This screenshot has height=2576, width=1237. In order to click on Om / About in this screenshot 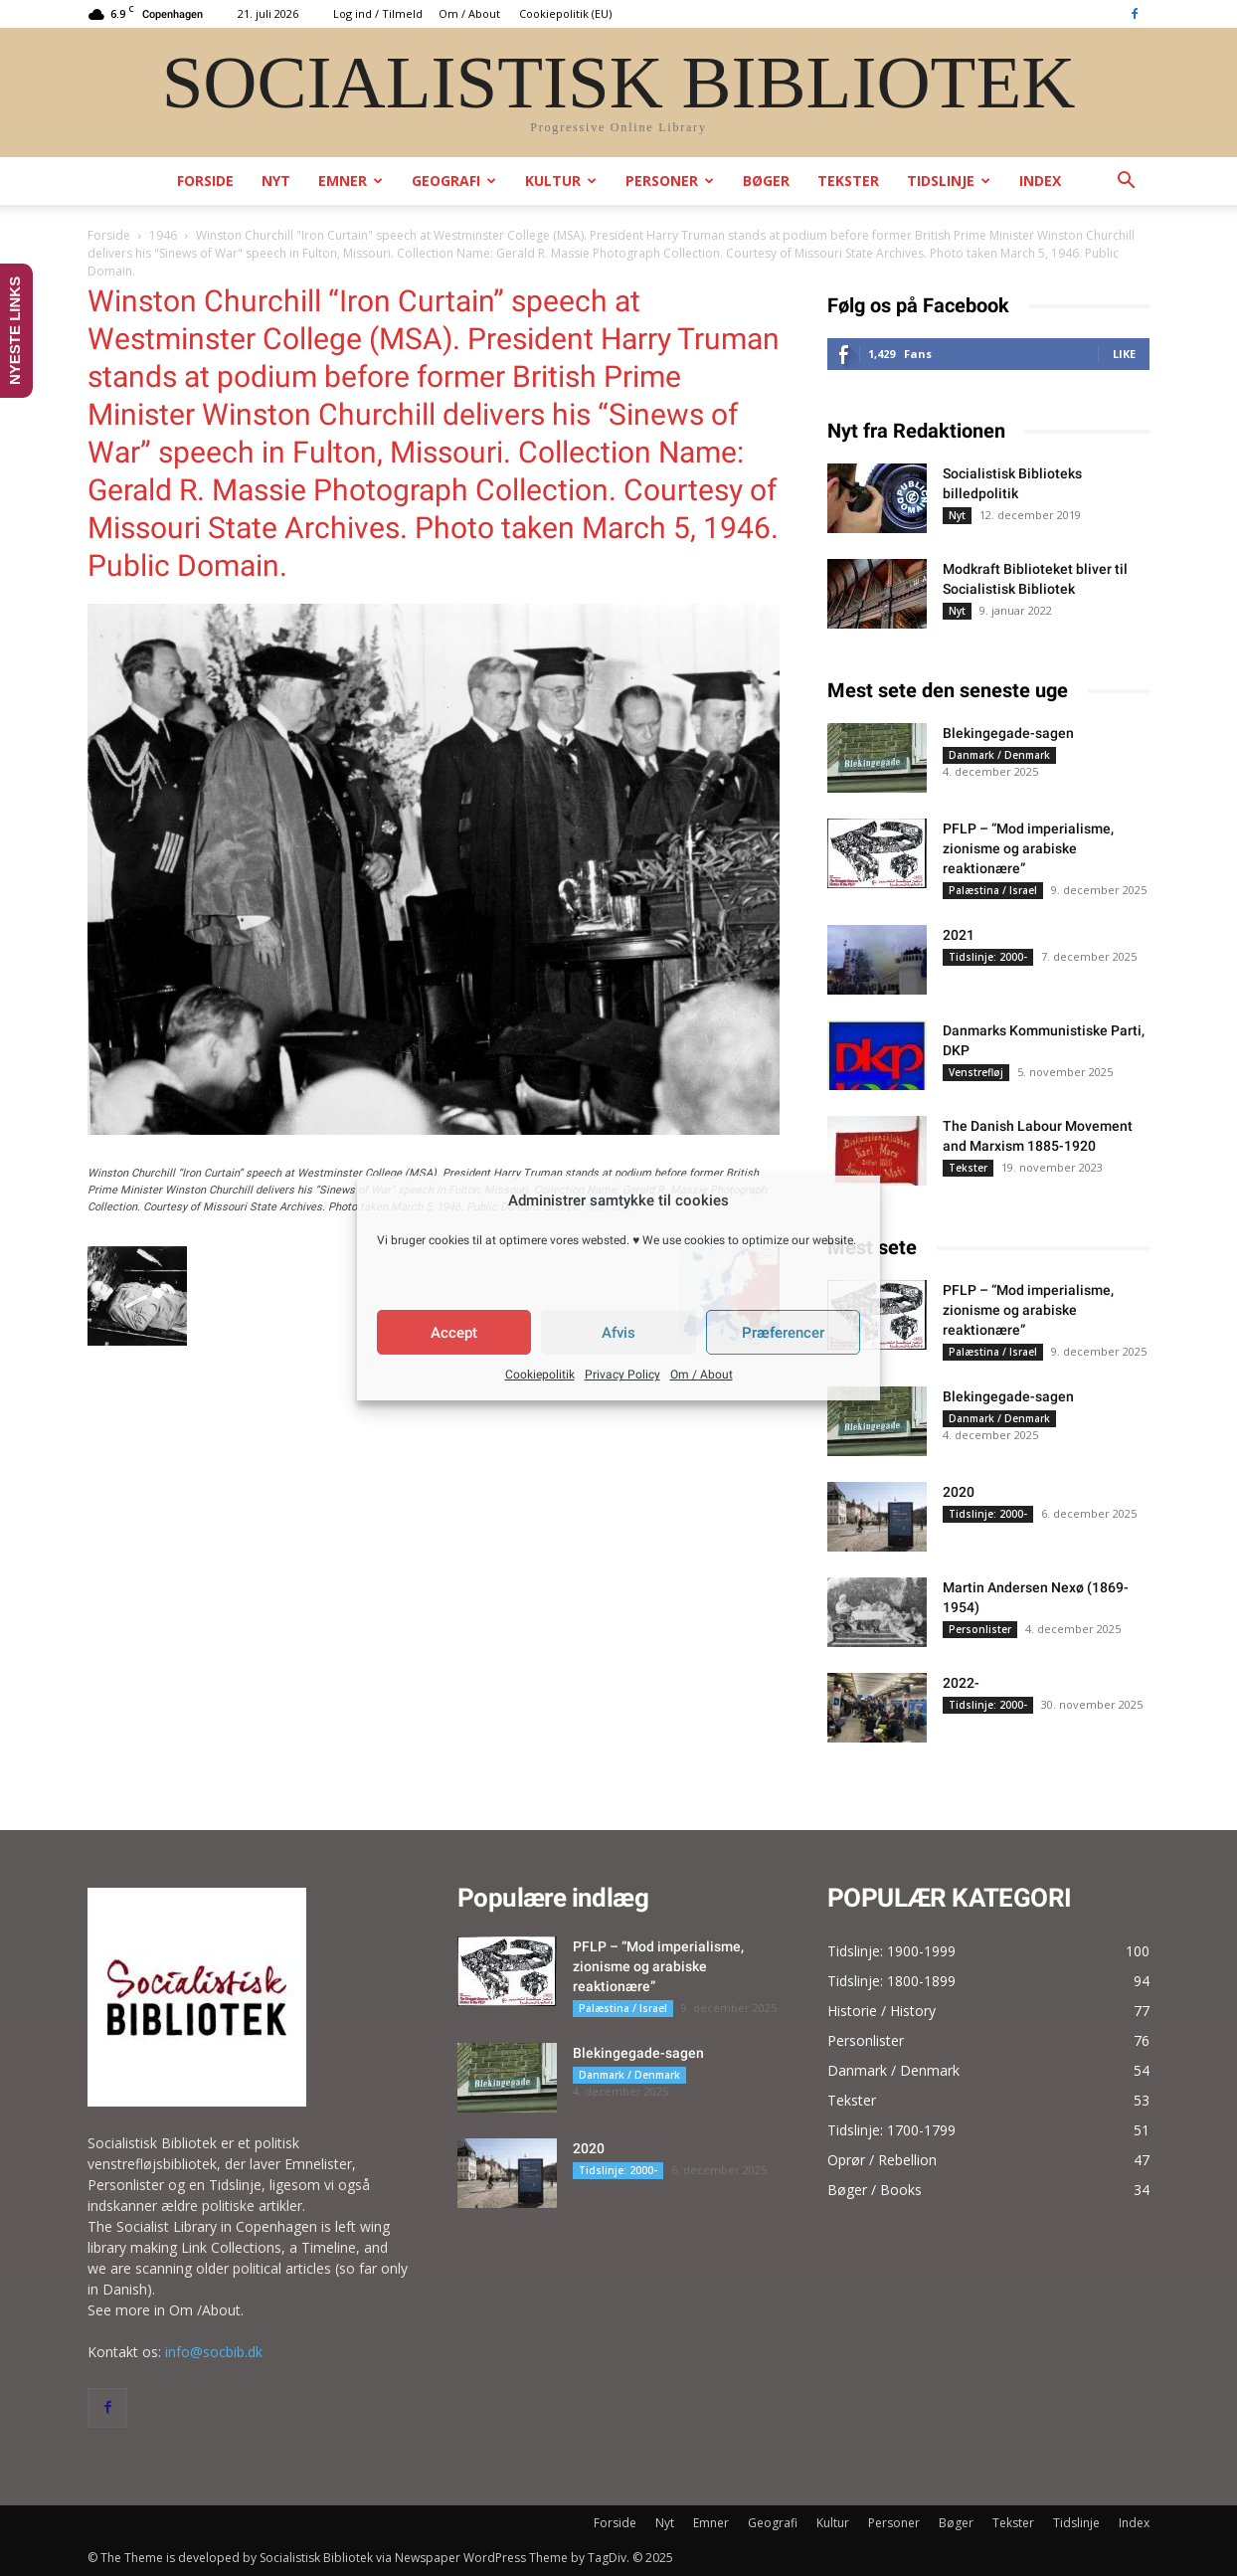, I will do `click(701, 1374)`.